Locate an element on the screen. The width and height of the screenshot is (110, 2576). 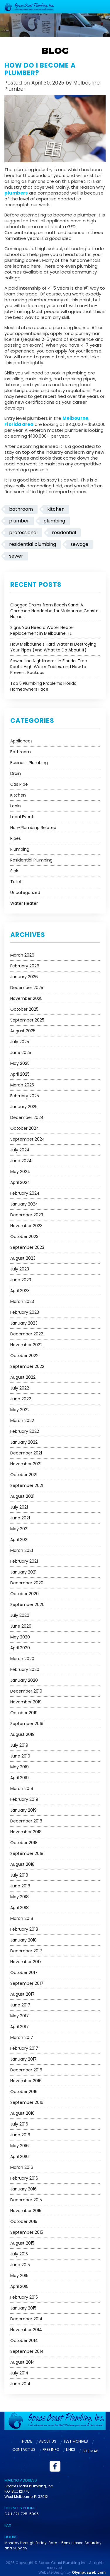
May 2017 is located at coordinates (19, 2015).